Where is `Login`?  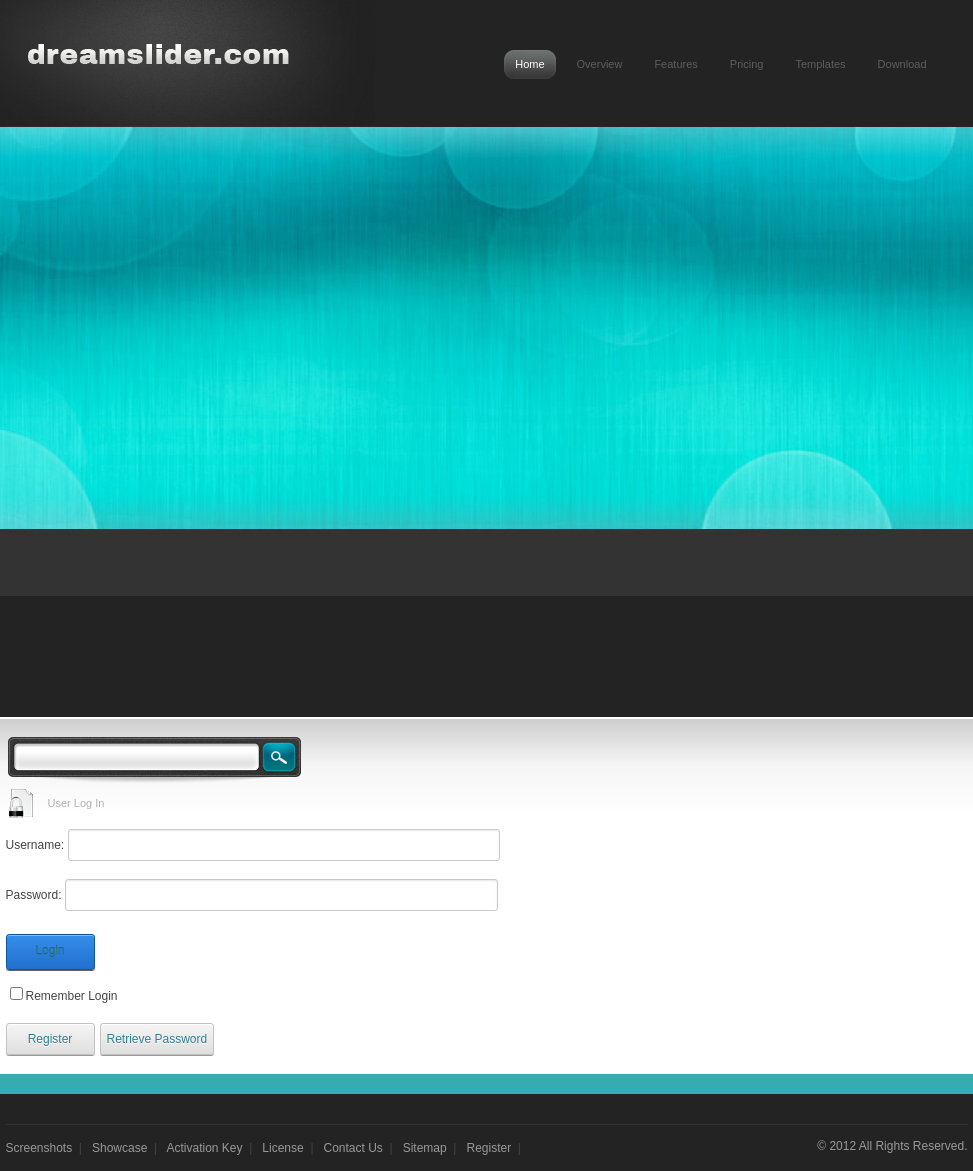
Login is located at coordinates (49, 951).